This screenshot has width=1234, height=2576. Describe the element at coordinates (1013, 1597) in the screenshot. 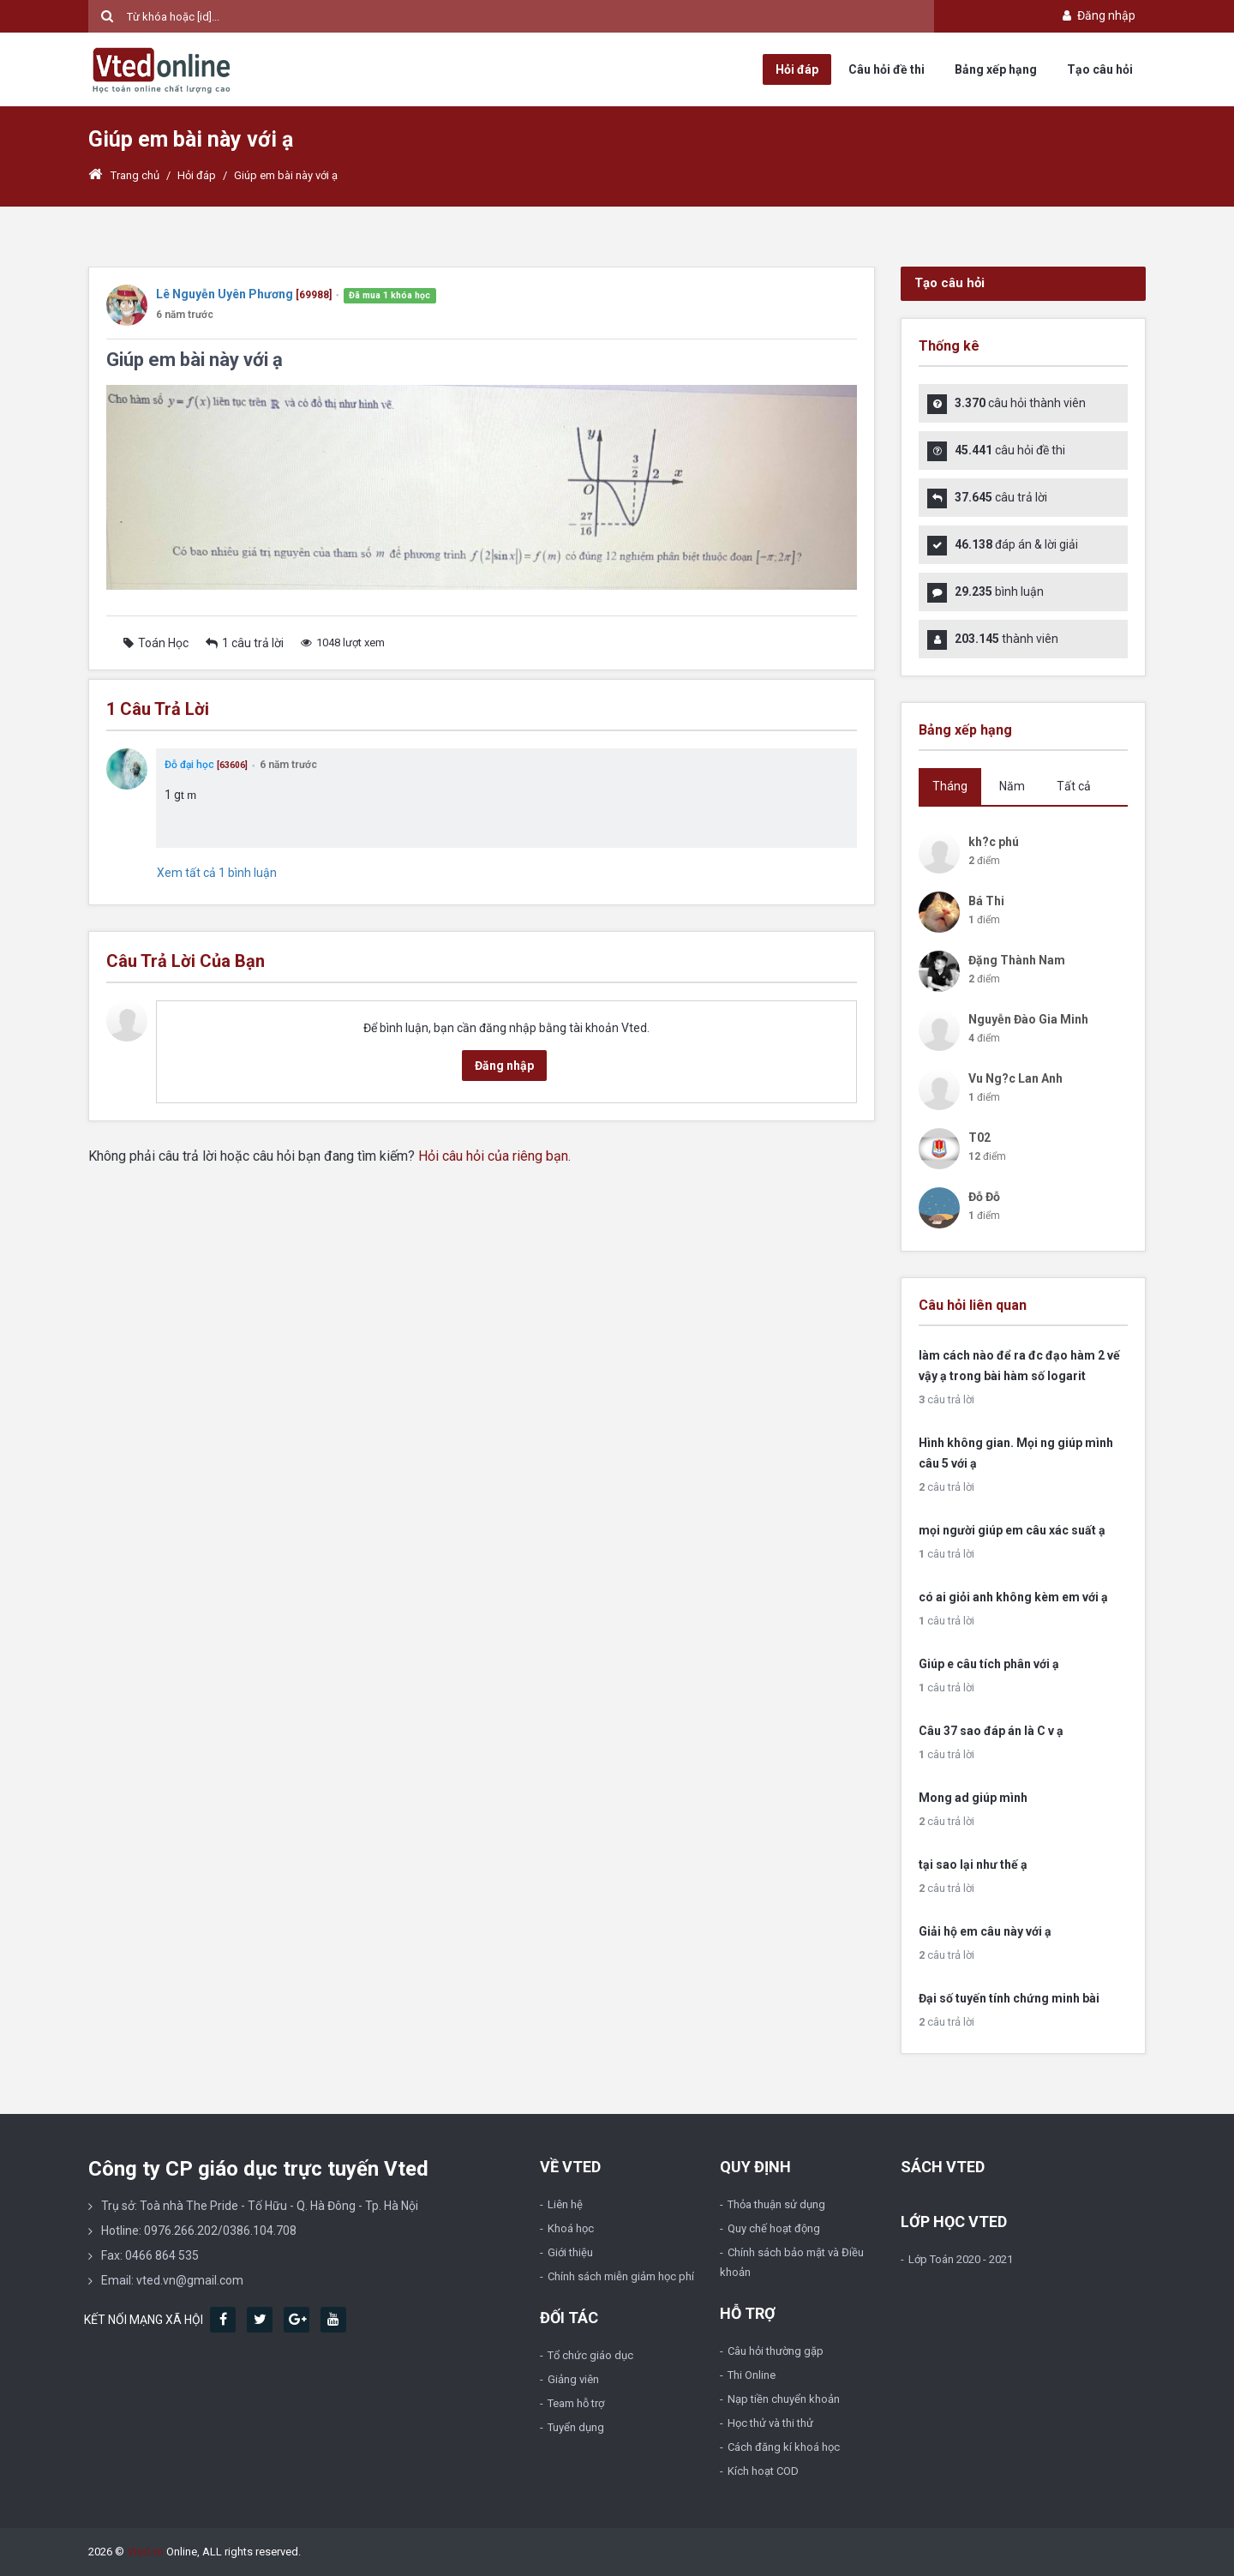

I see `có ai giỏi anh không kèm em với ạ` at that location.